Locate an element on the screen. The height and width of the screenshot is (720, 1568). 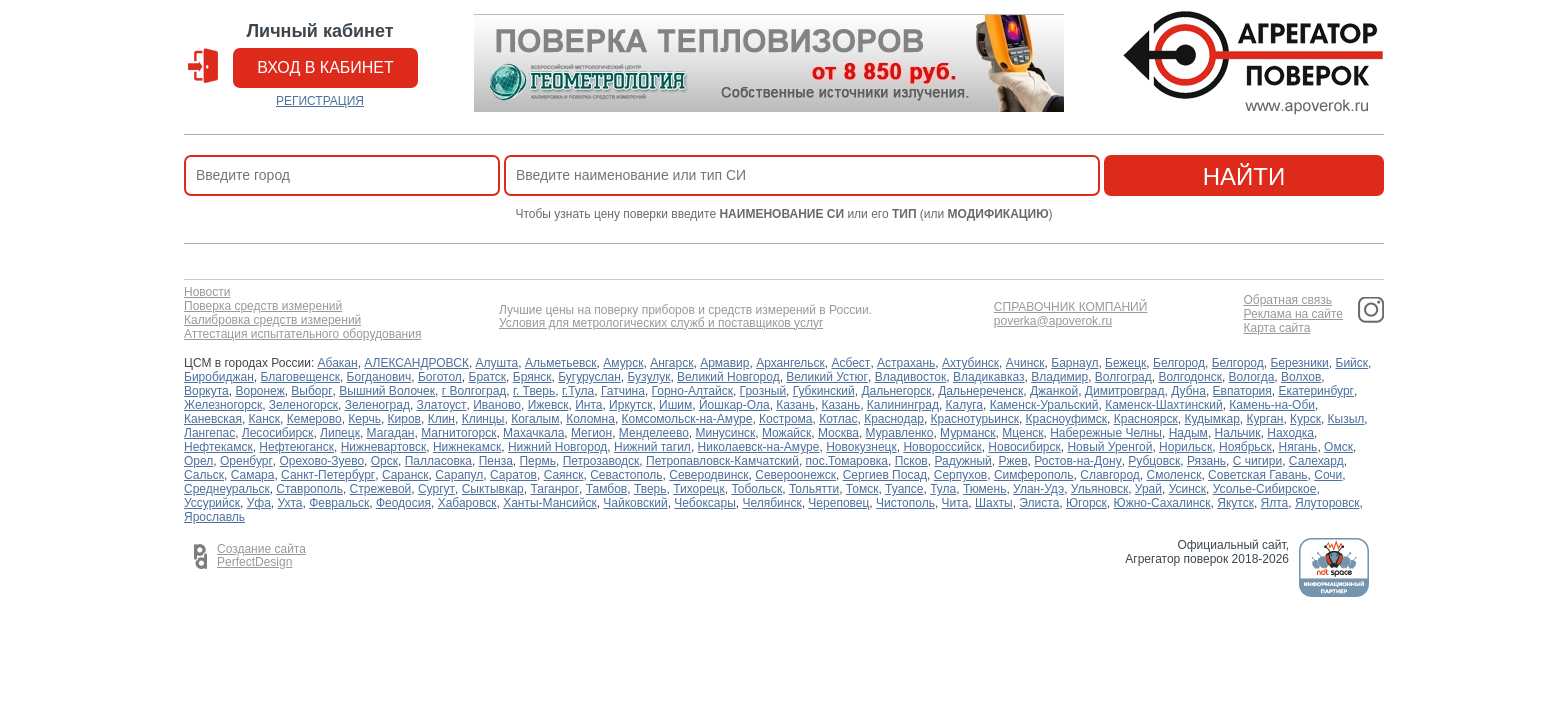
Уссурийск is located at coordinates (212, 503).